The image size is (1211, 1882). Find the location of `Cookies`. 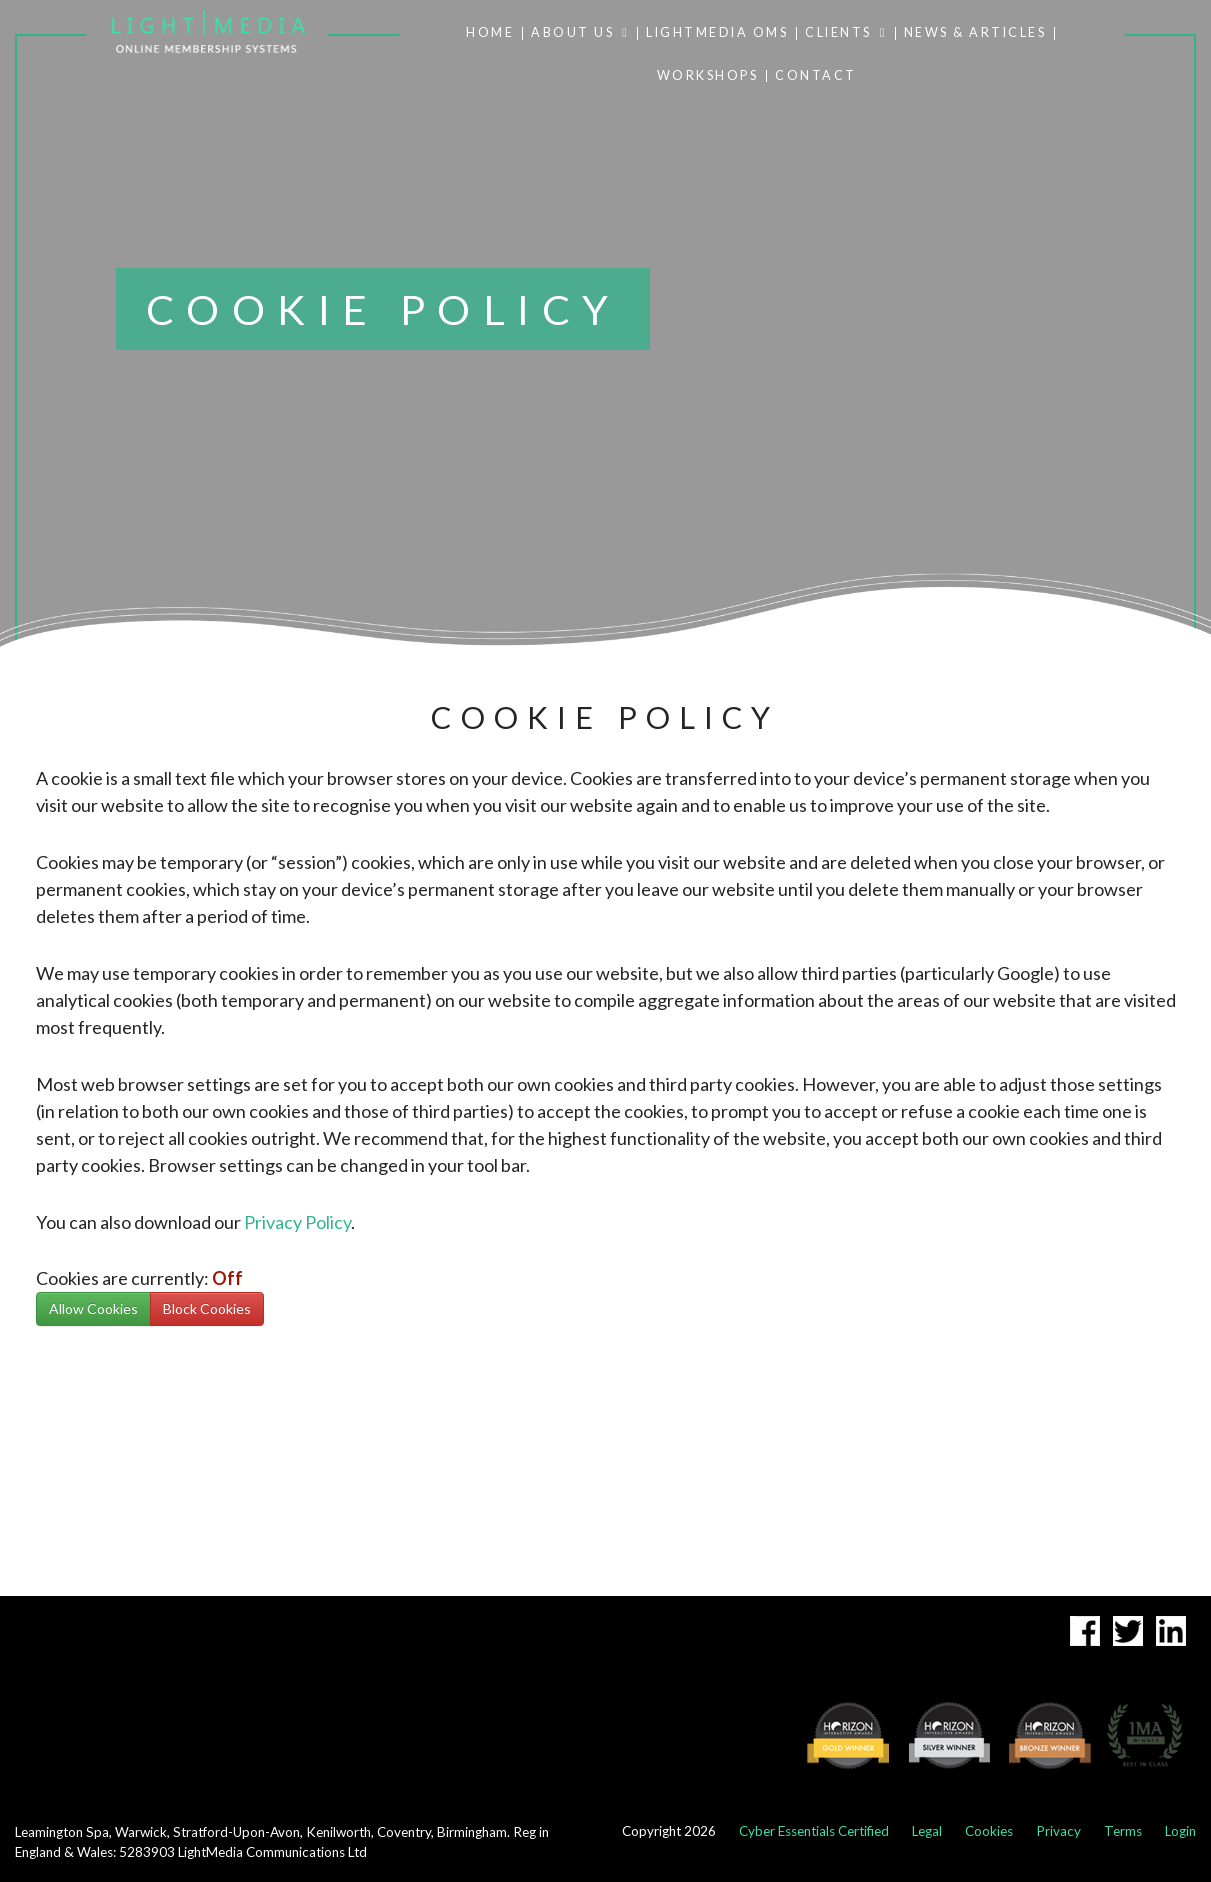

Cookies is located at coordinates (989, 1831).